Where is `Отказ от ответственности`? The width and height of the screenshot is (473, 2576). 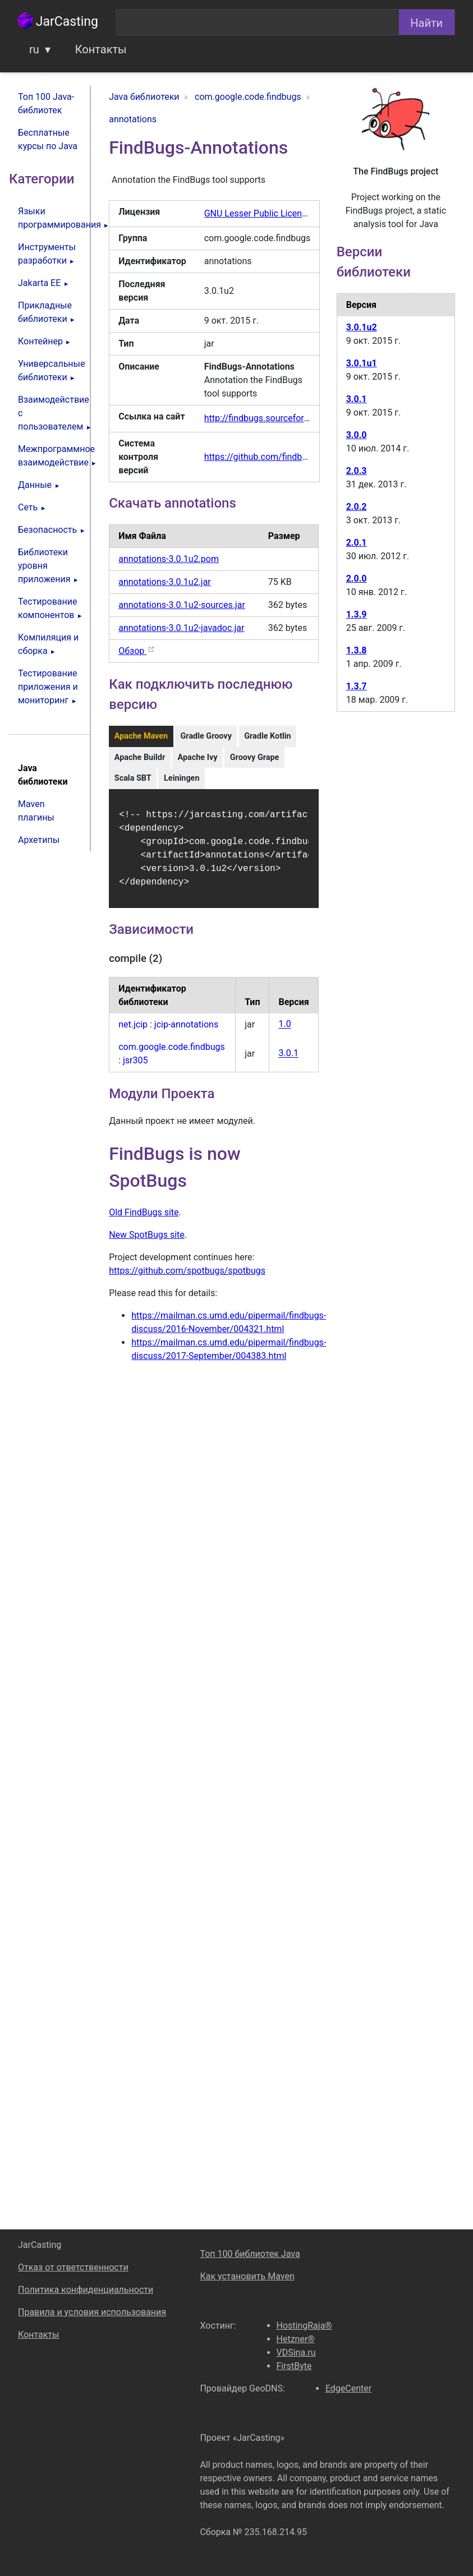 Отказ от ответственности is located at coordinates (73, 2267).